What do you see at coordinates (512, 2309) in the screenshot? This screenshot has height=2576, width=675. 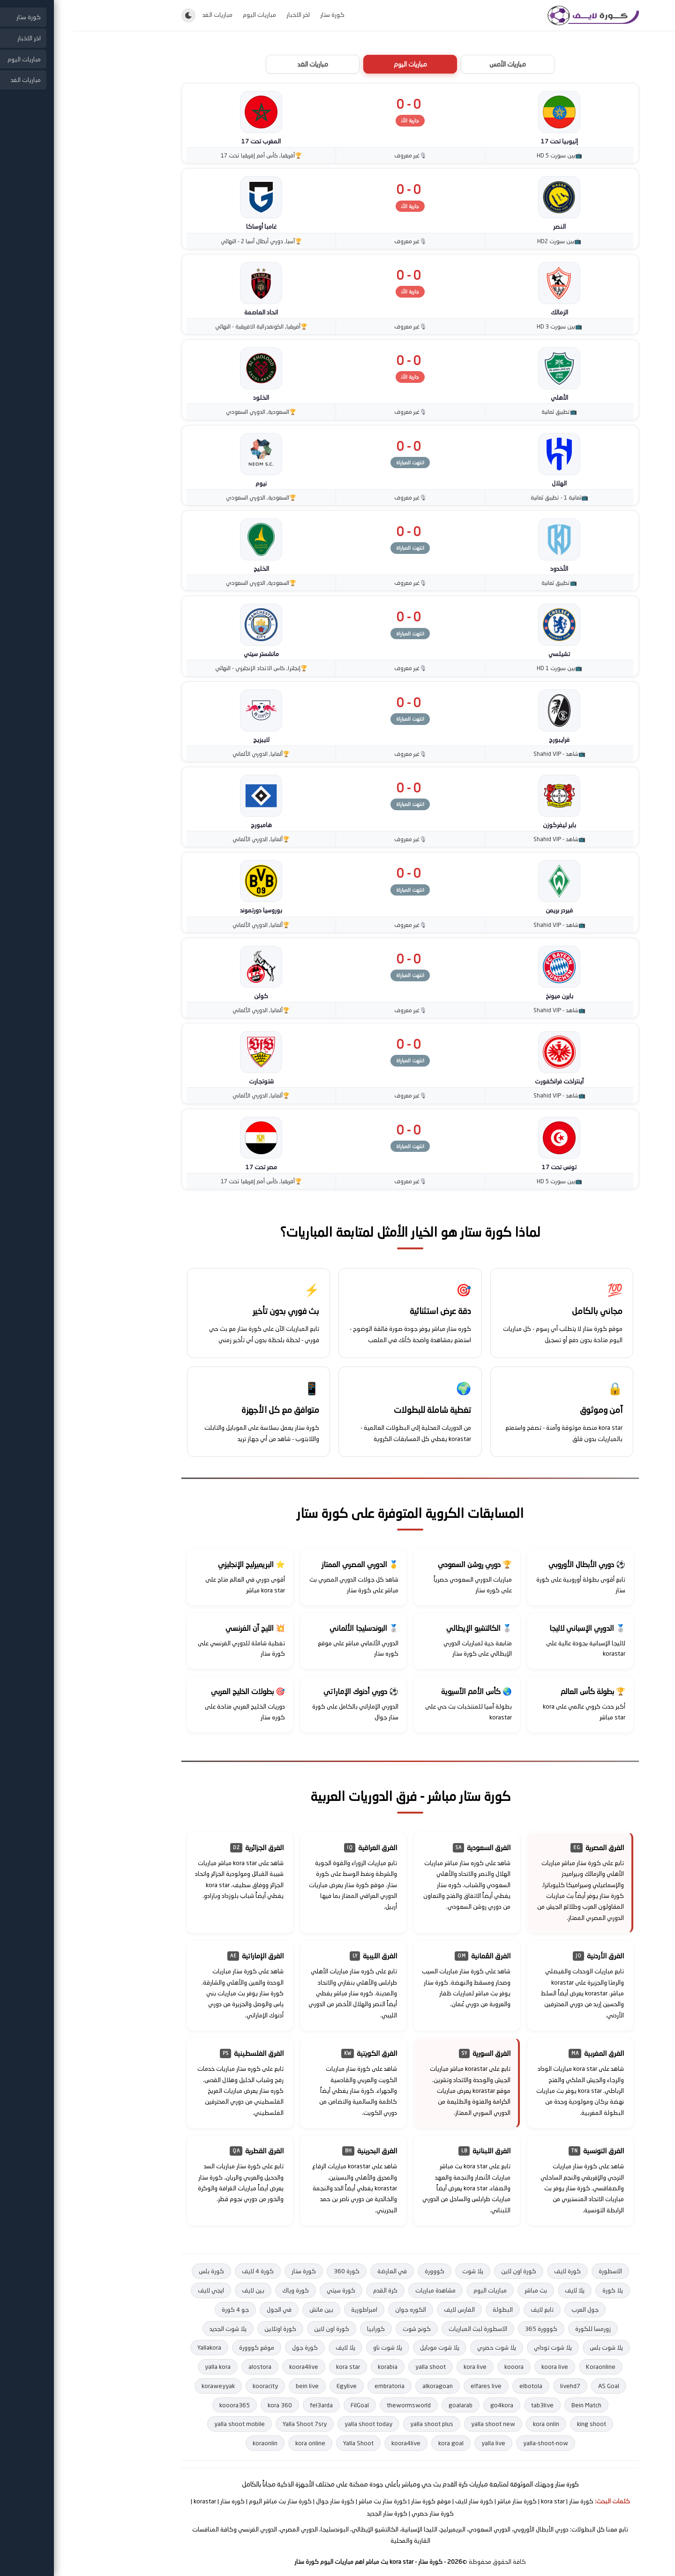 I see `جول العرب` at bounding box center [512, 2309].